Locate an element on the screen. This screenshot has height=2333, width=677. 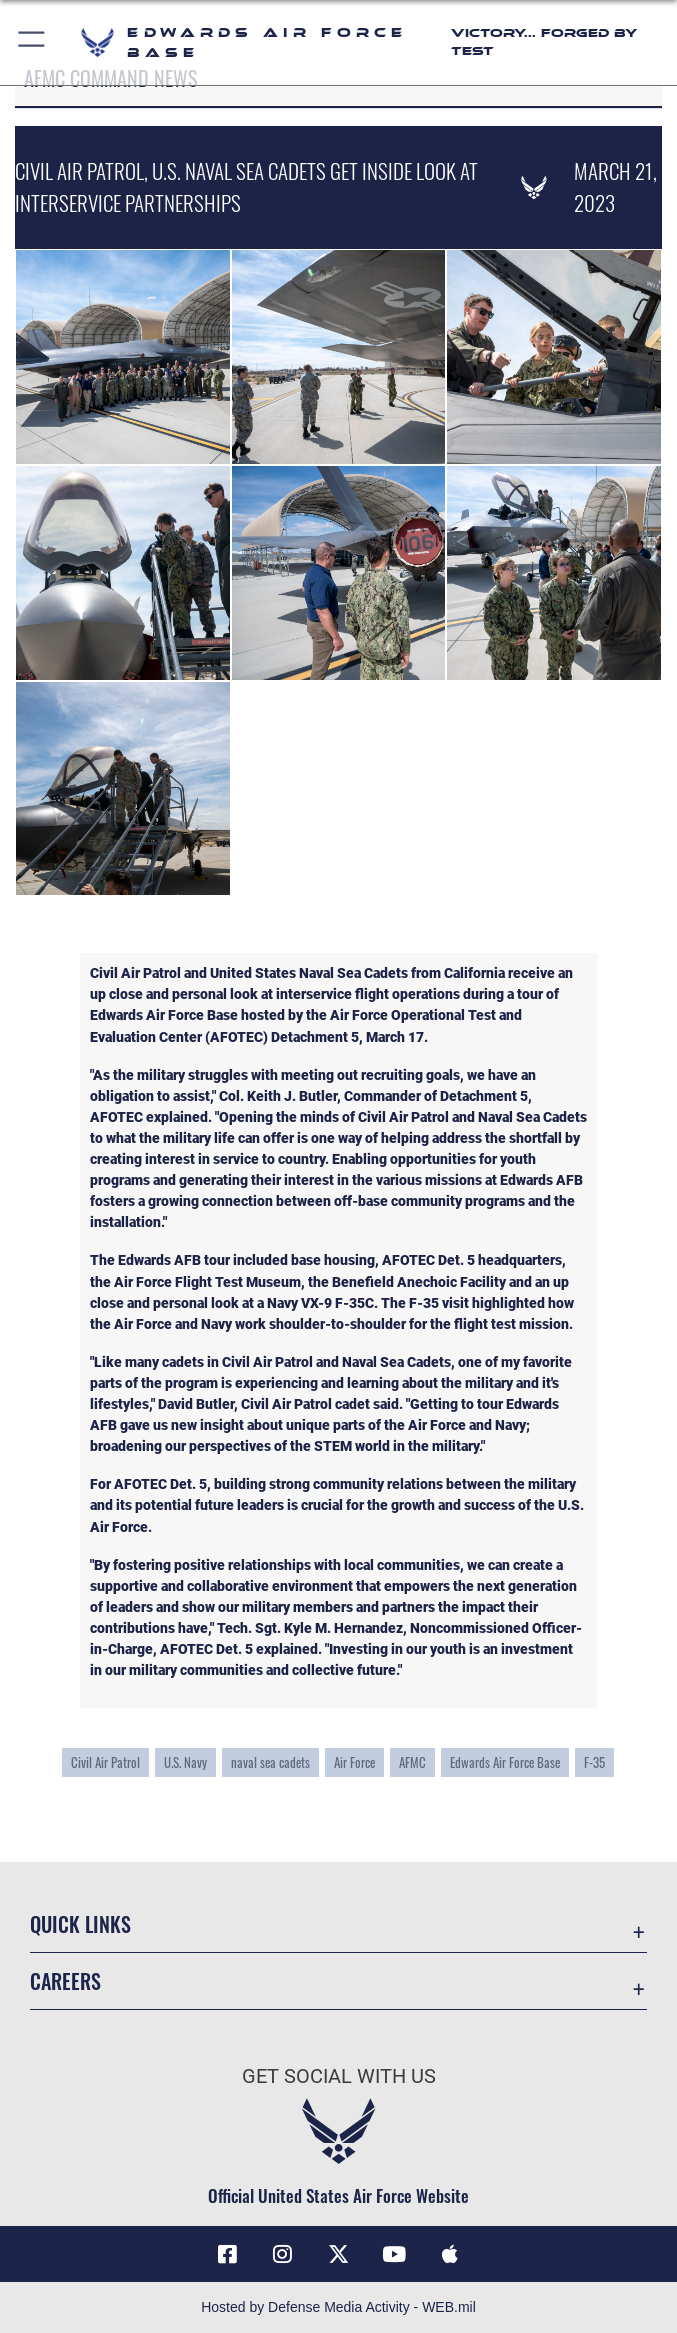
U.S. Navy is located at coordinates (185, 1762).